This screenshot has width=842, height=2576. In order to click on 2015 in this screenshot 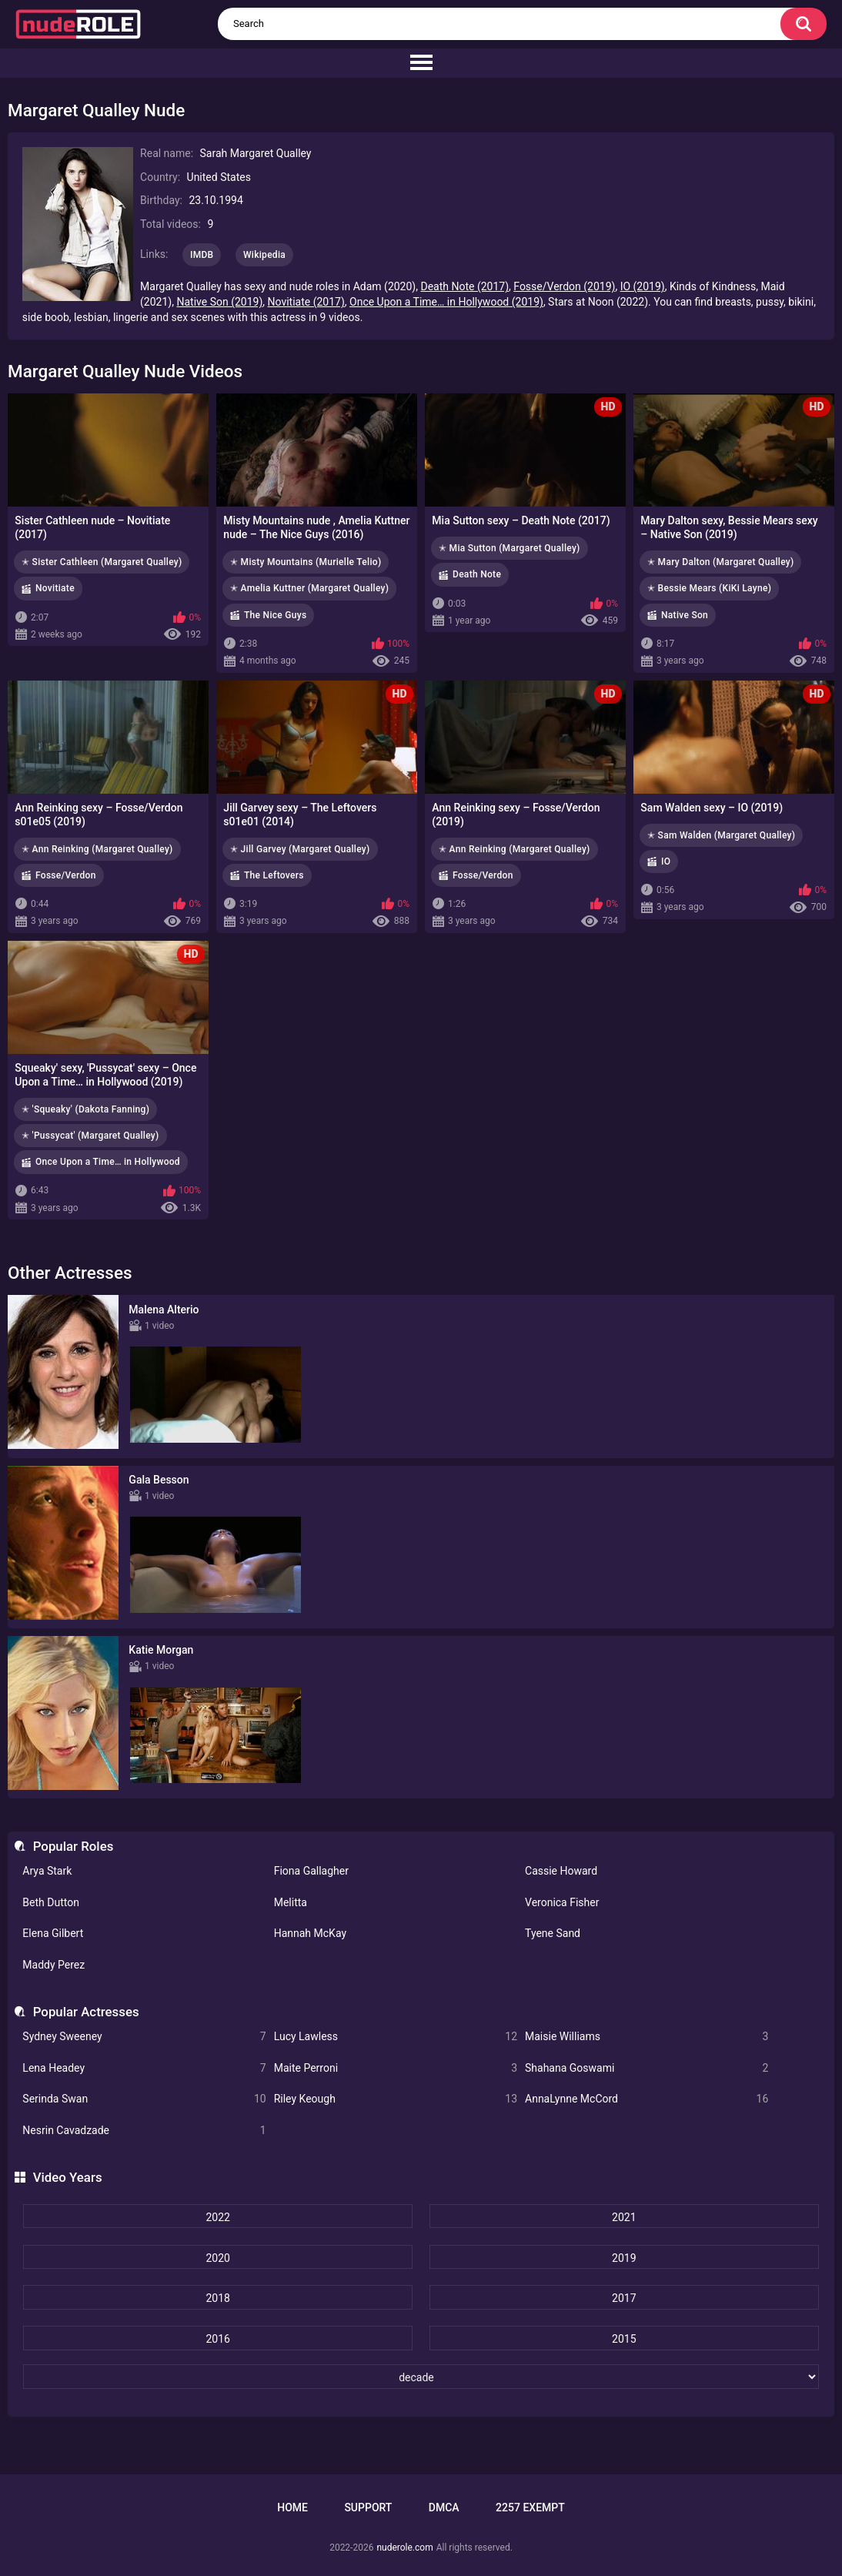, I will do `click(624, 2339)`.